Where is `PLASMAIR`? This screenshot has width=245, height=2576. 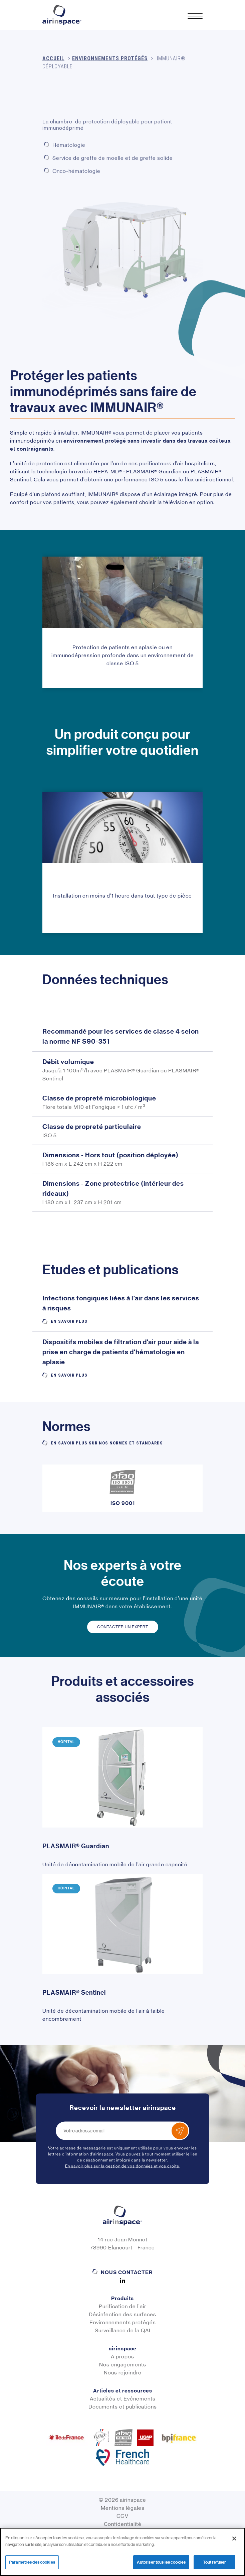
PLASMAIR is located at coordinates (140, 471).